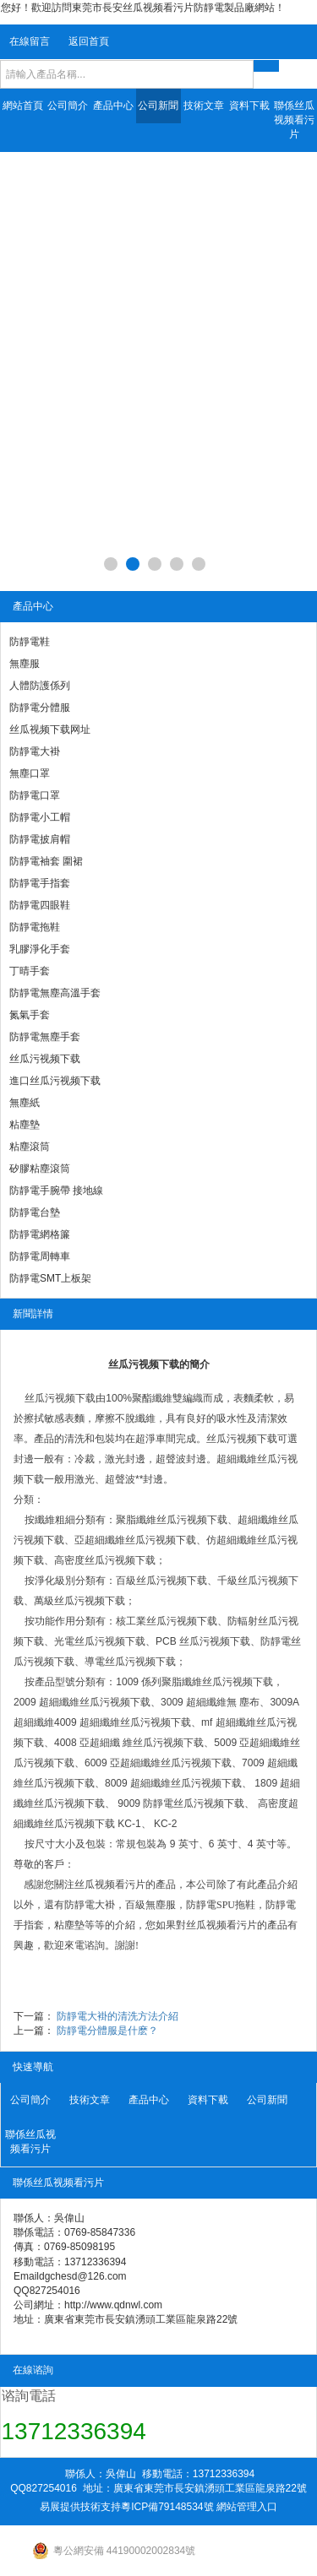  What do you see at coordinates (34, 1212) in the screenshot?
I see `防靜電台墊` at bounding box center [34, 1212].